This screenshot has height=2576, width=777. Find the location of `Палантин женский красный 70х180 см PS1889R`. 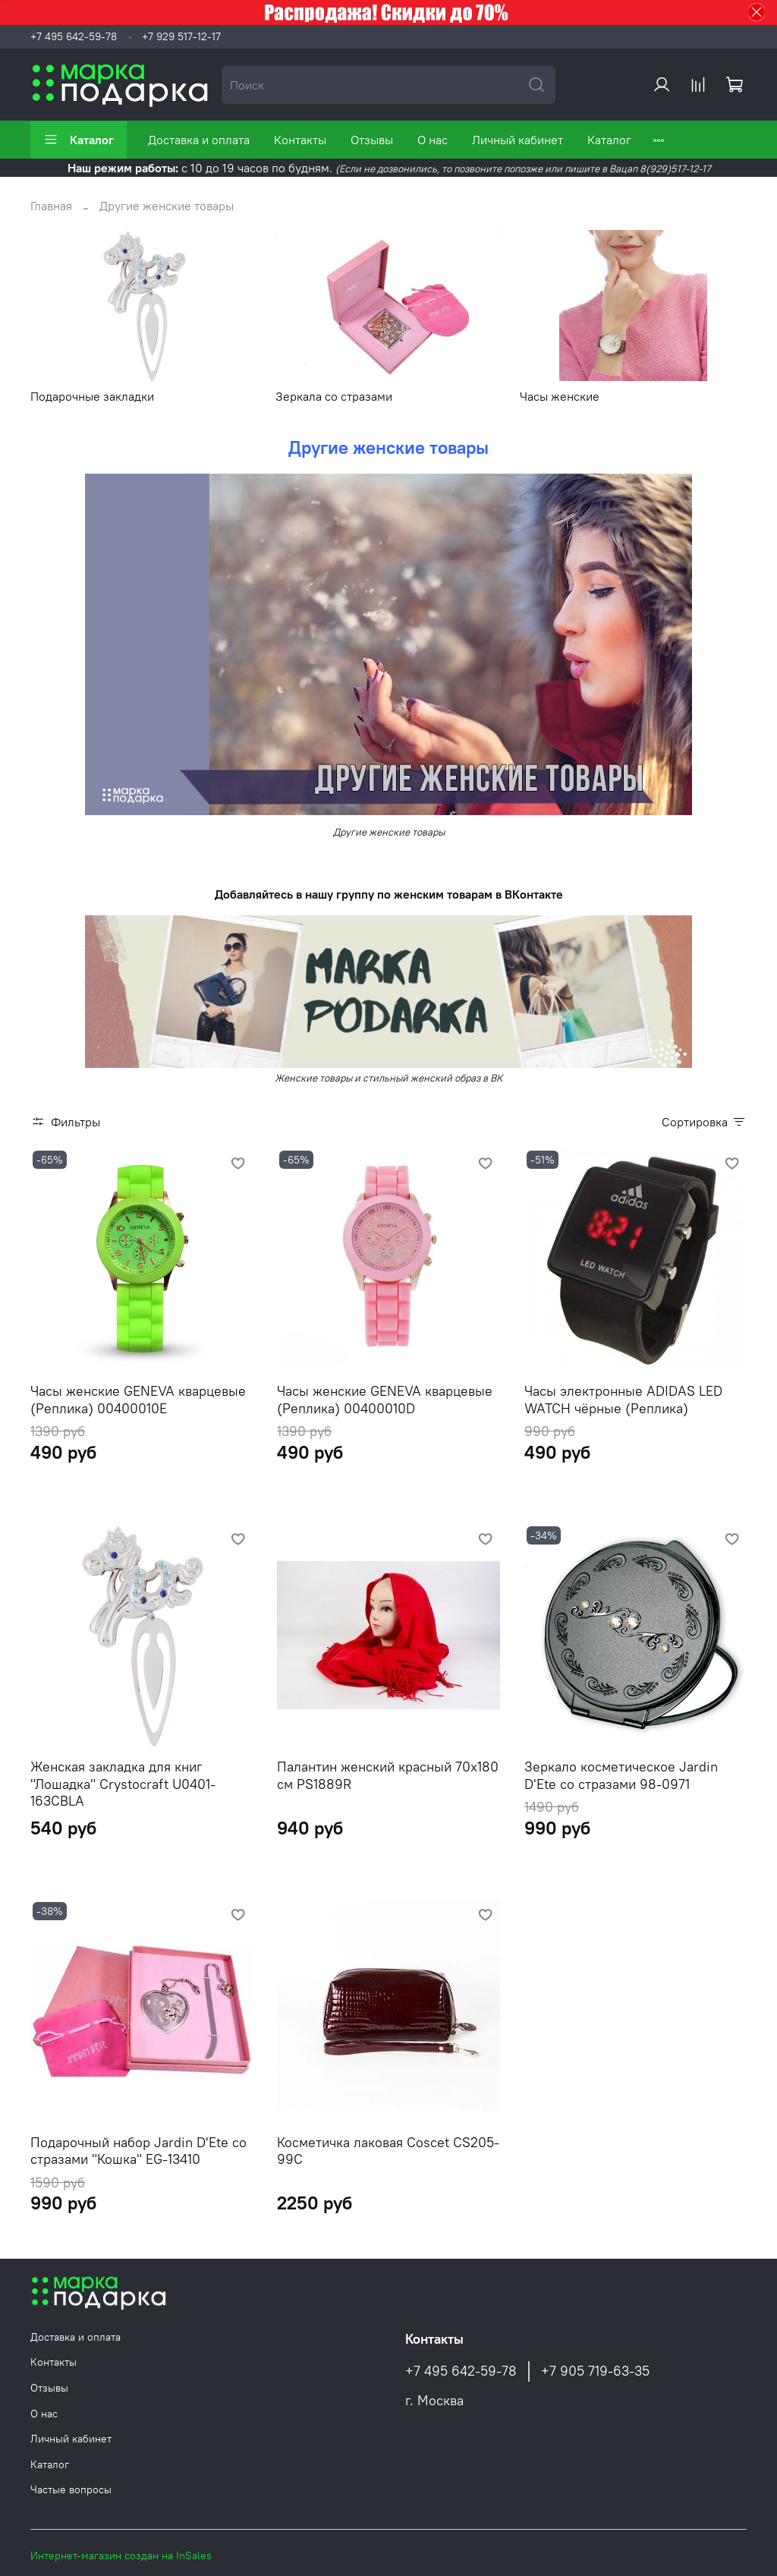

Палантин женский красный 70х180 см PS1889R is located at coordinates (388, 1775).